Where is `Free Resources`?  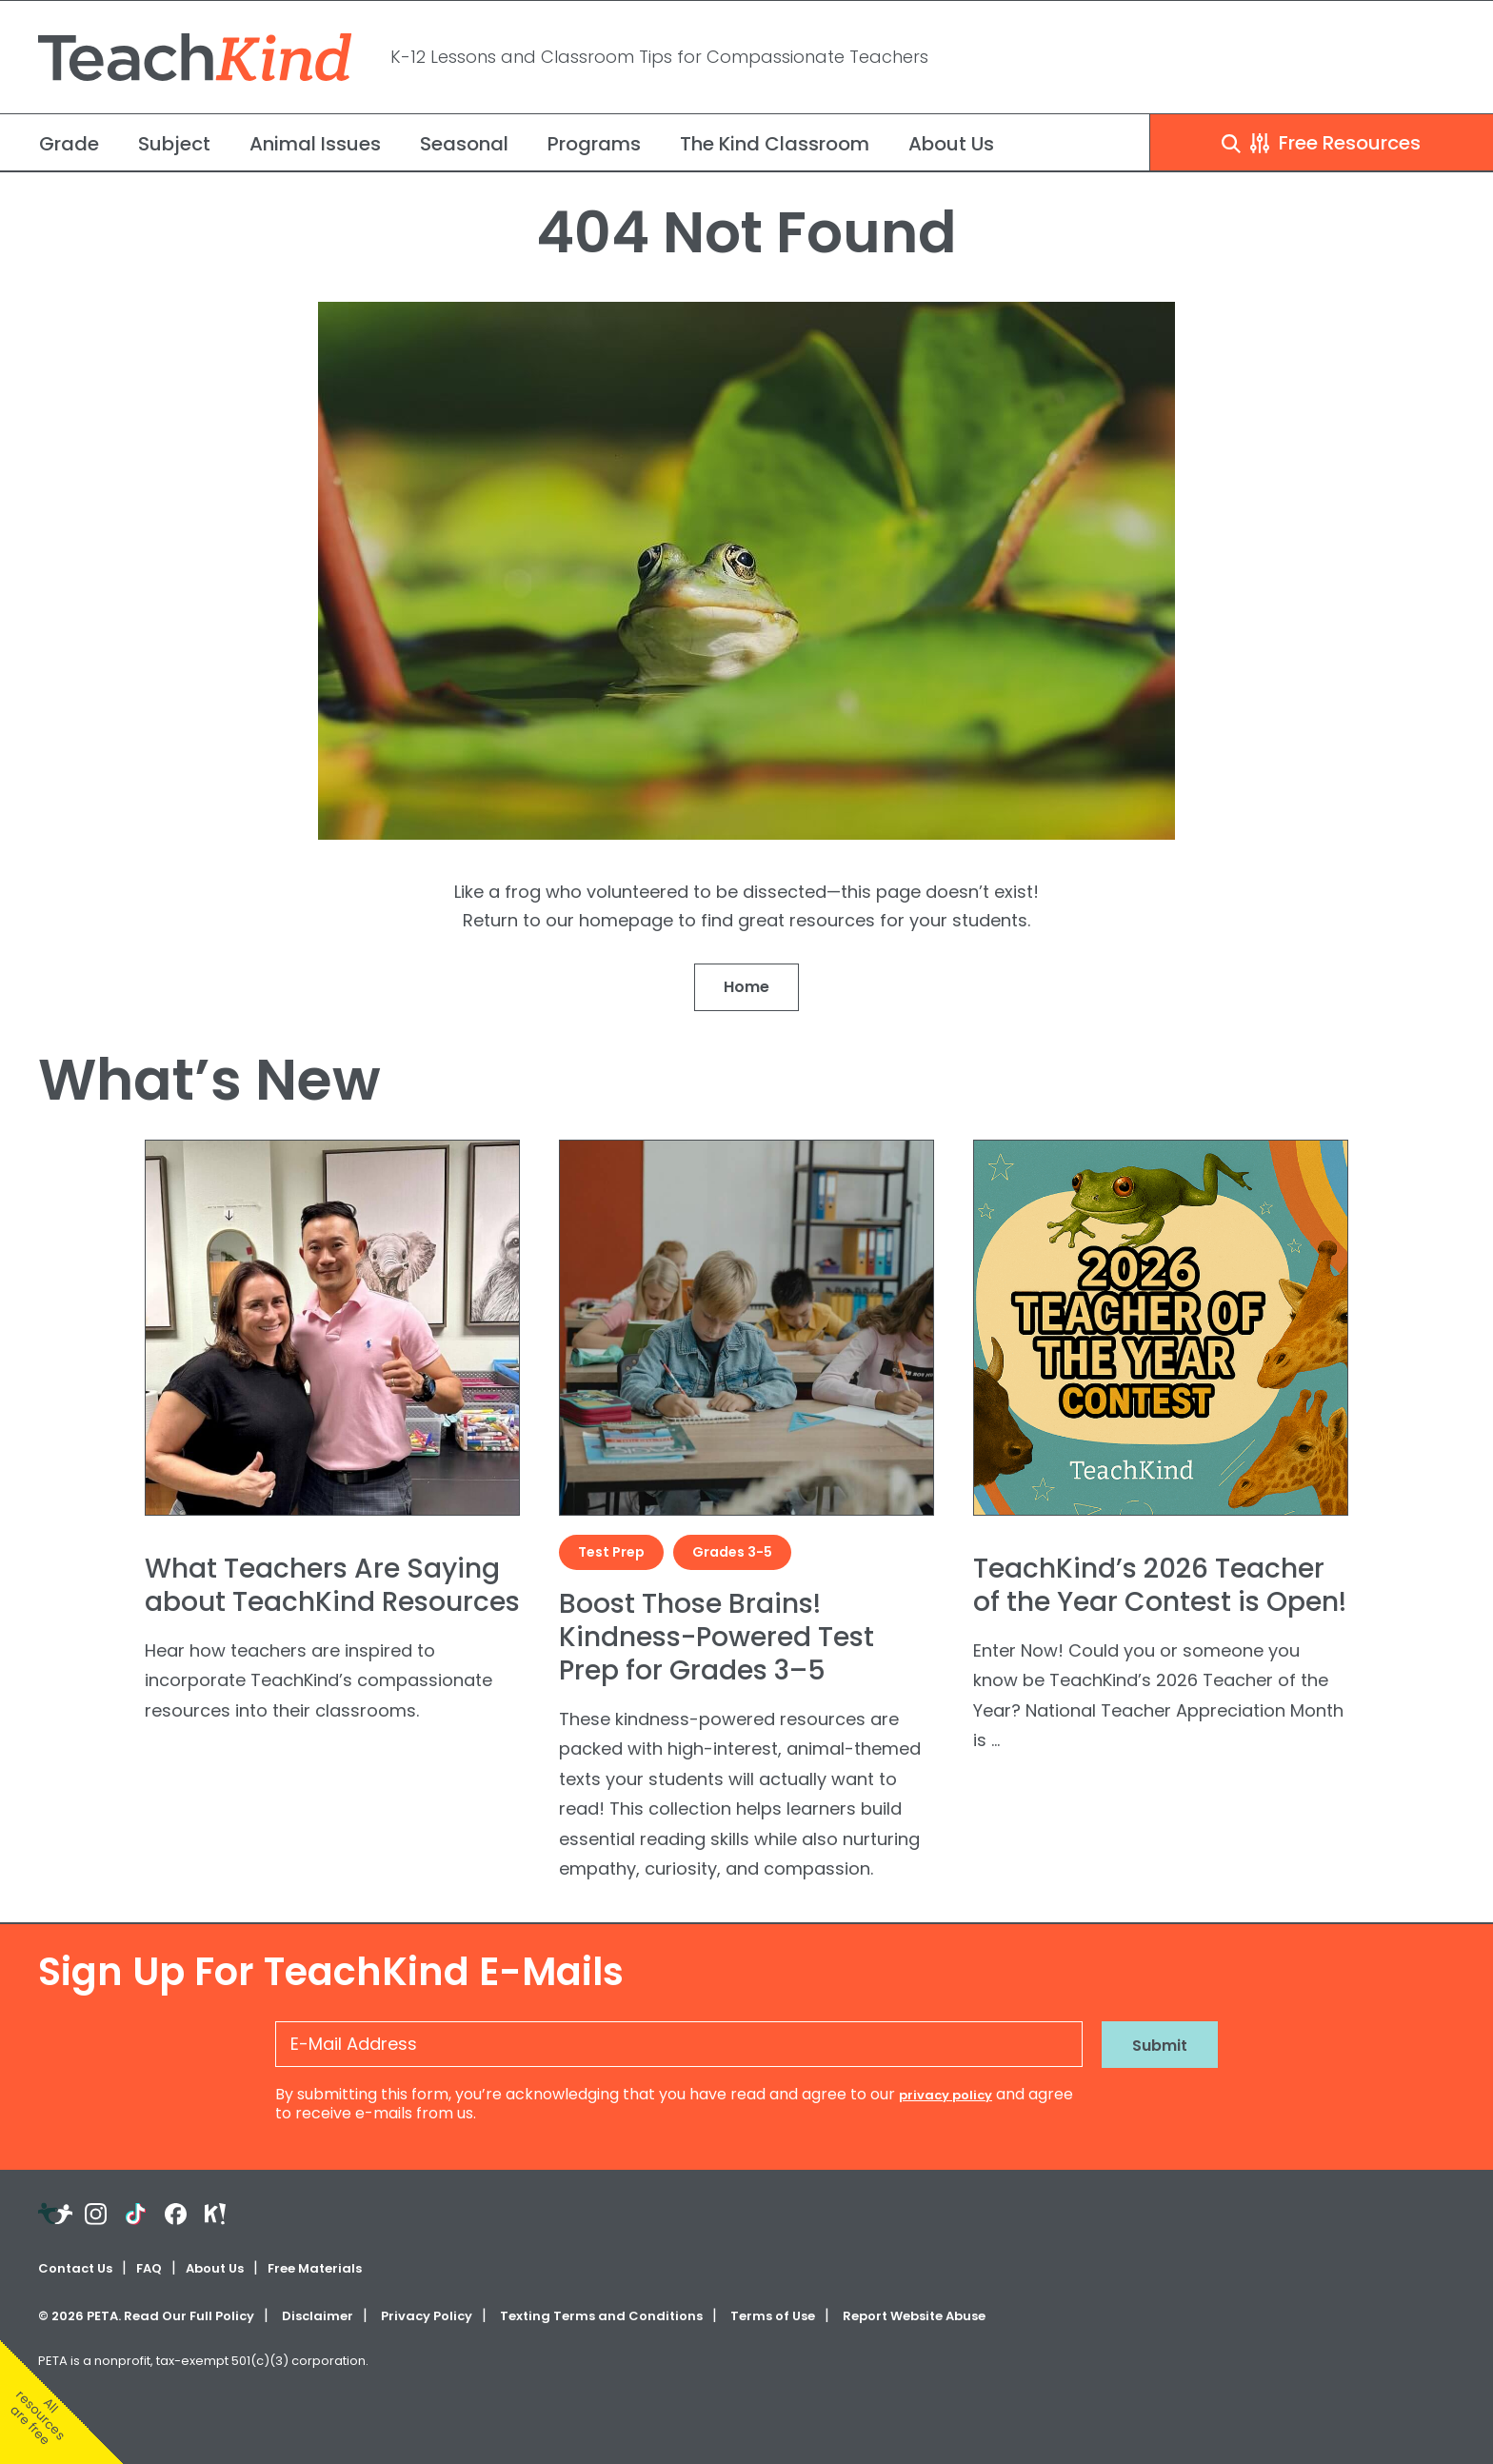 Free Resources is located at coordinates (1321, 142).